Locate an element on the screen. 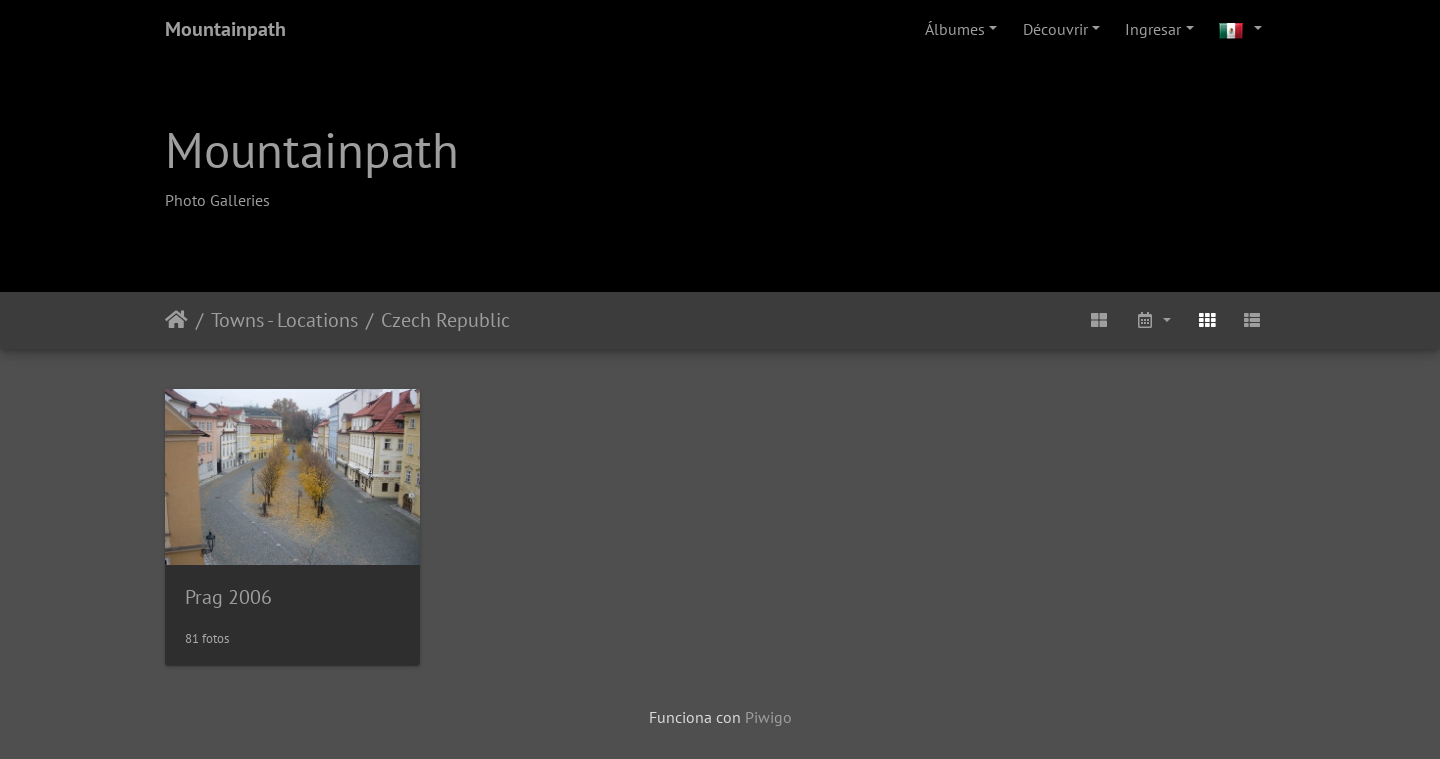  Prag 2006 is located at coordinates (228, 597).